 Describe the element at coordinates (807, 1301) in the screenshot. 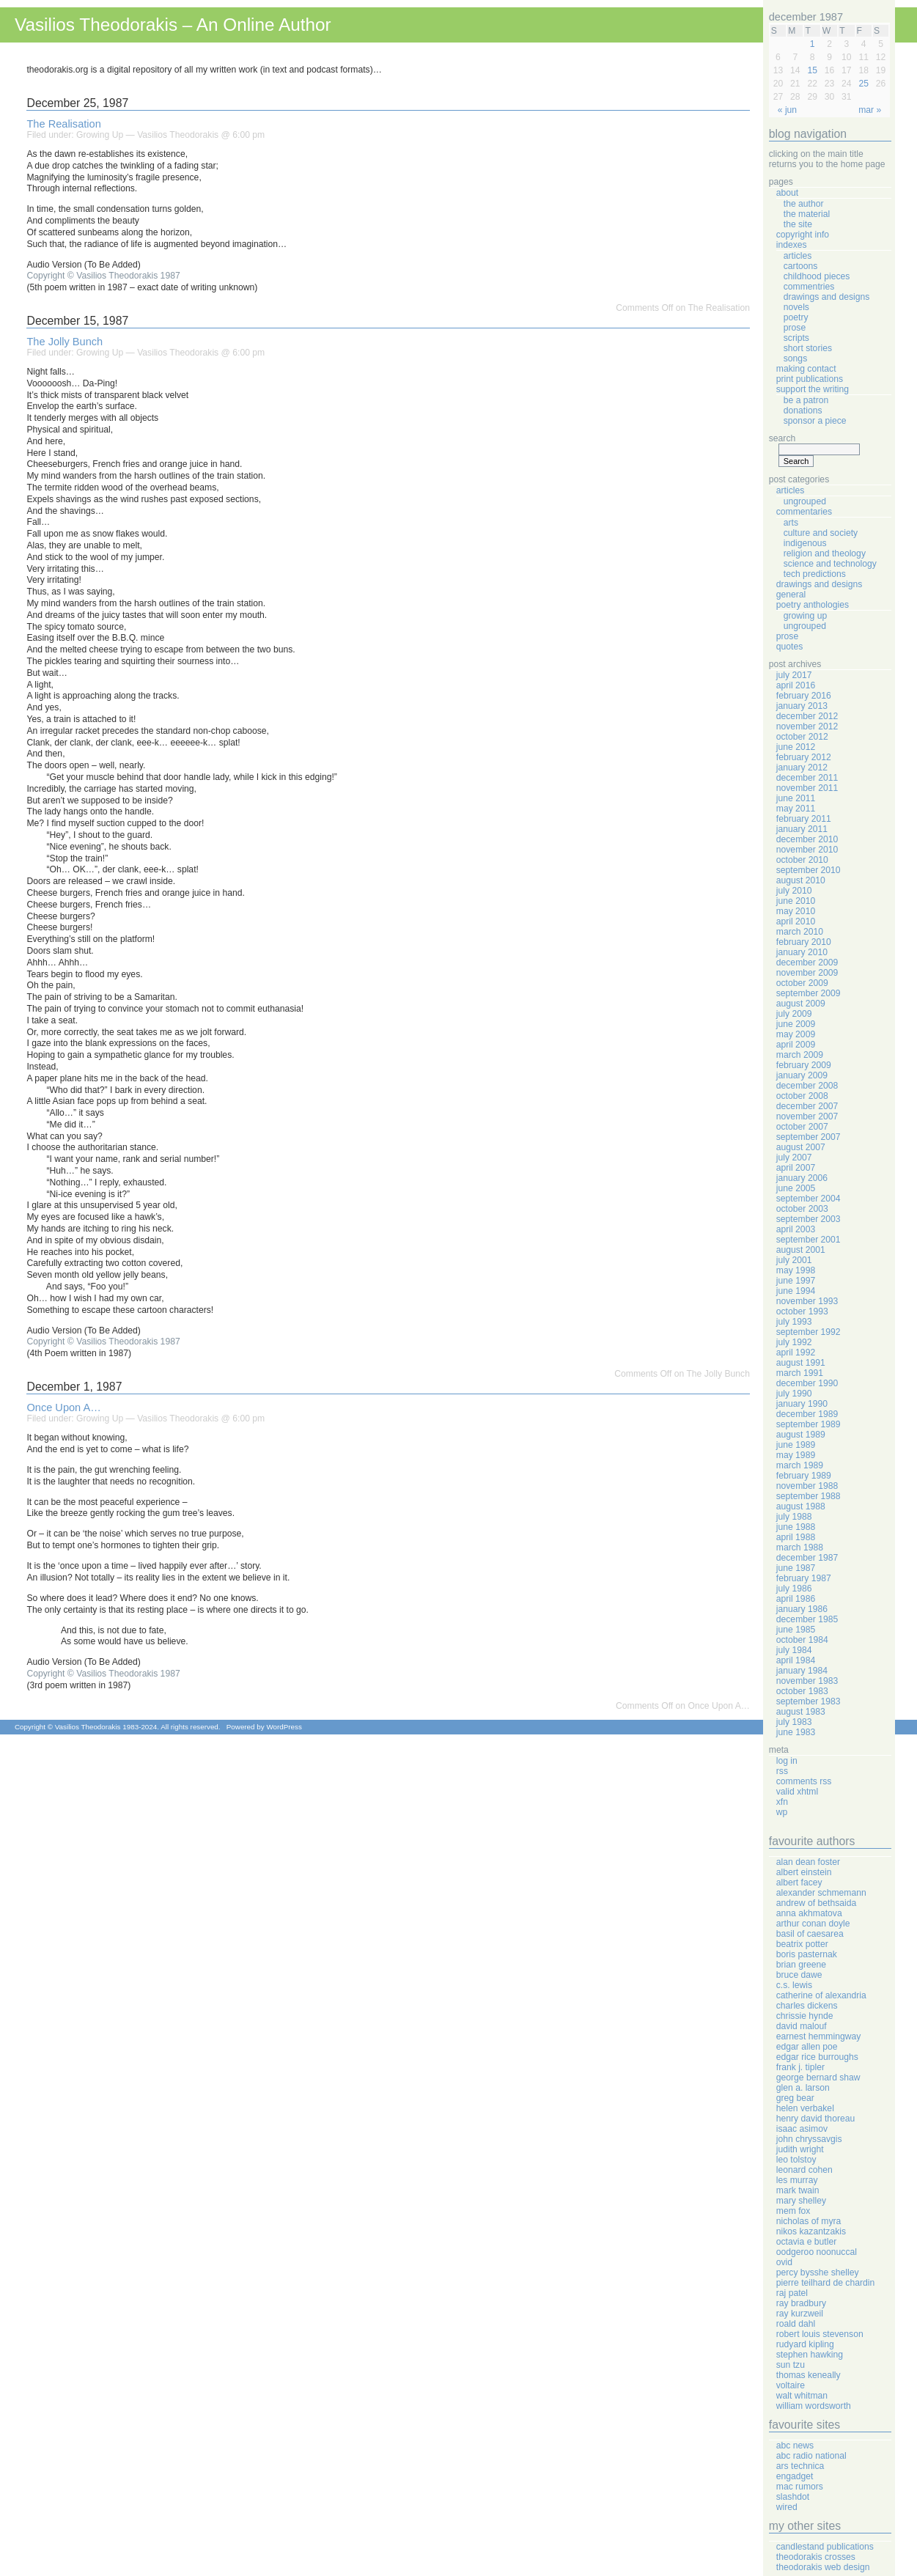

I see `November 1993` at that location.